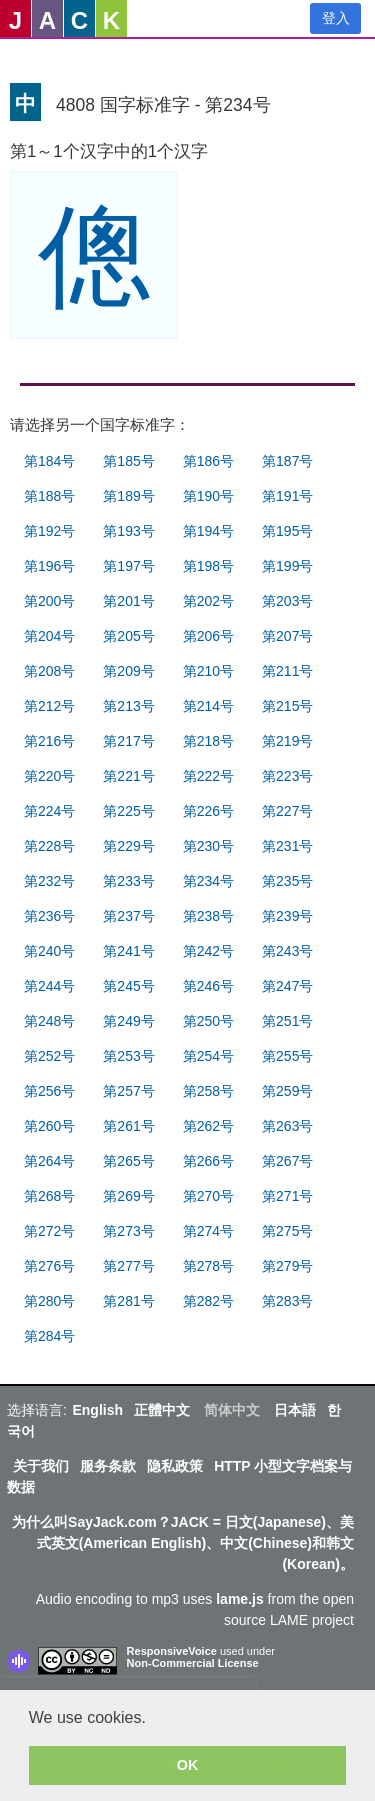 The height and width of the screenshot is (1801, 375). What do you see at coordinates (287, 601) in the screenshot?
I see `第203号` at bounding box center [287, 601].